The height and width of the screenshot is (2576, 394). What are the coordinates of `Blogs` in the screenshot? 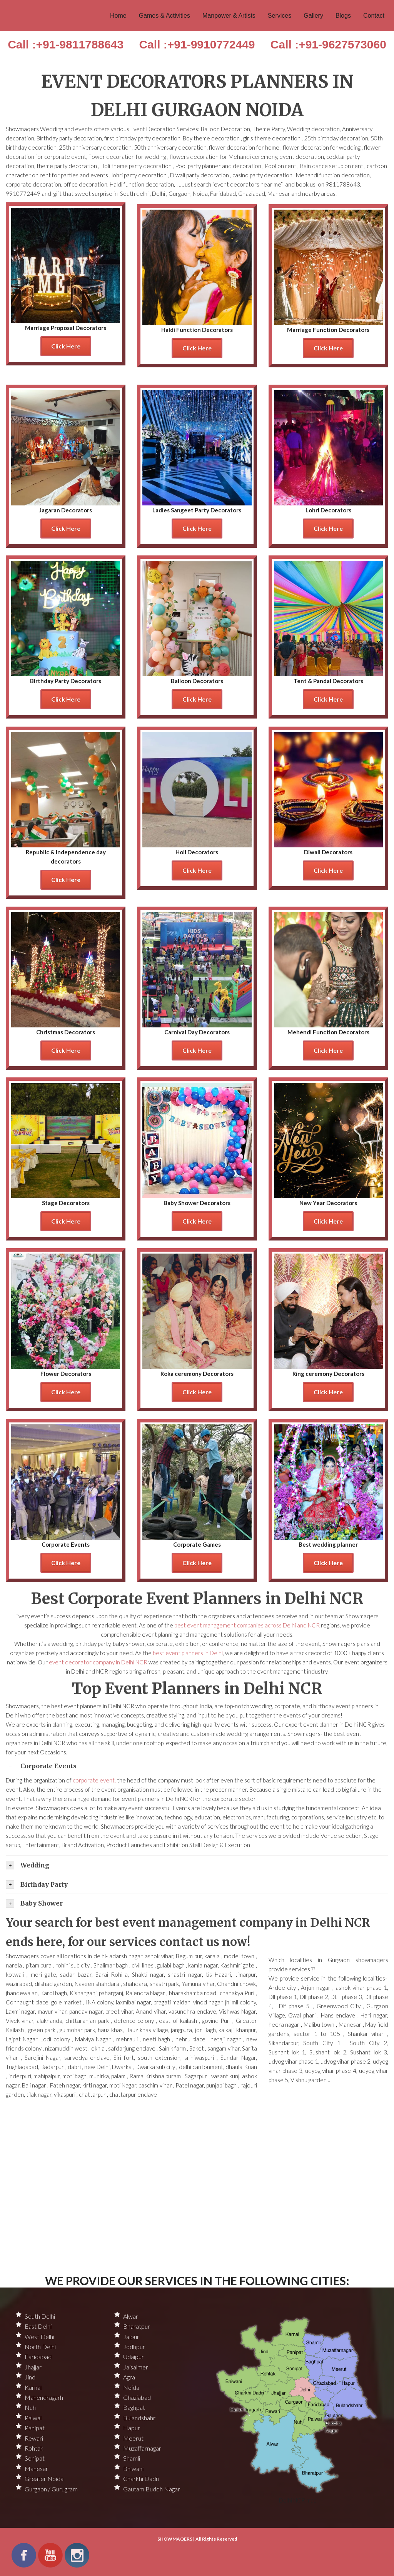 It's located at (343, 15).